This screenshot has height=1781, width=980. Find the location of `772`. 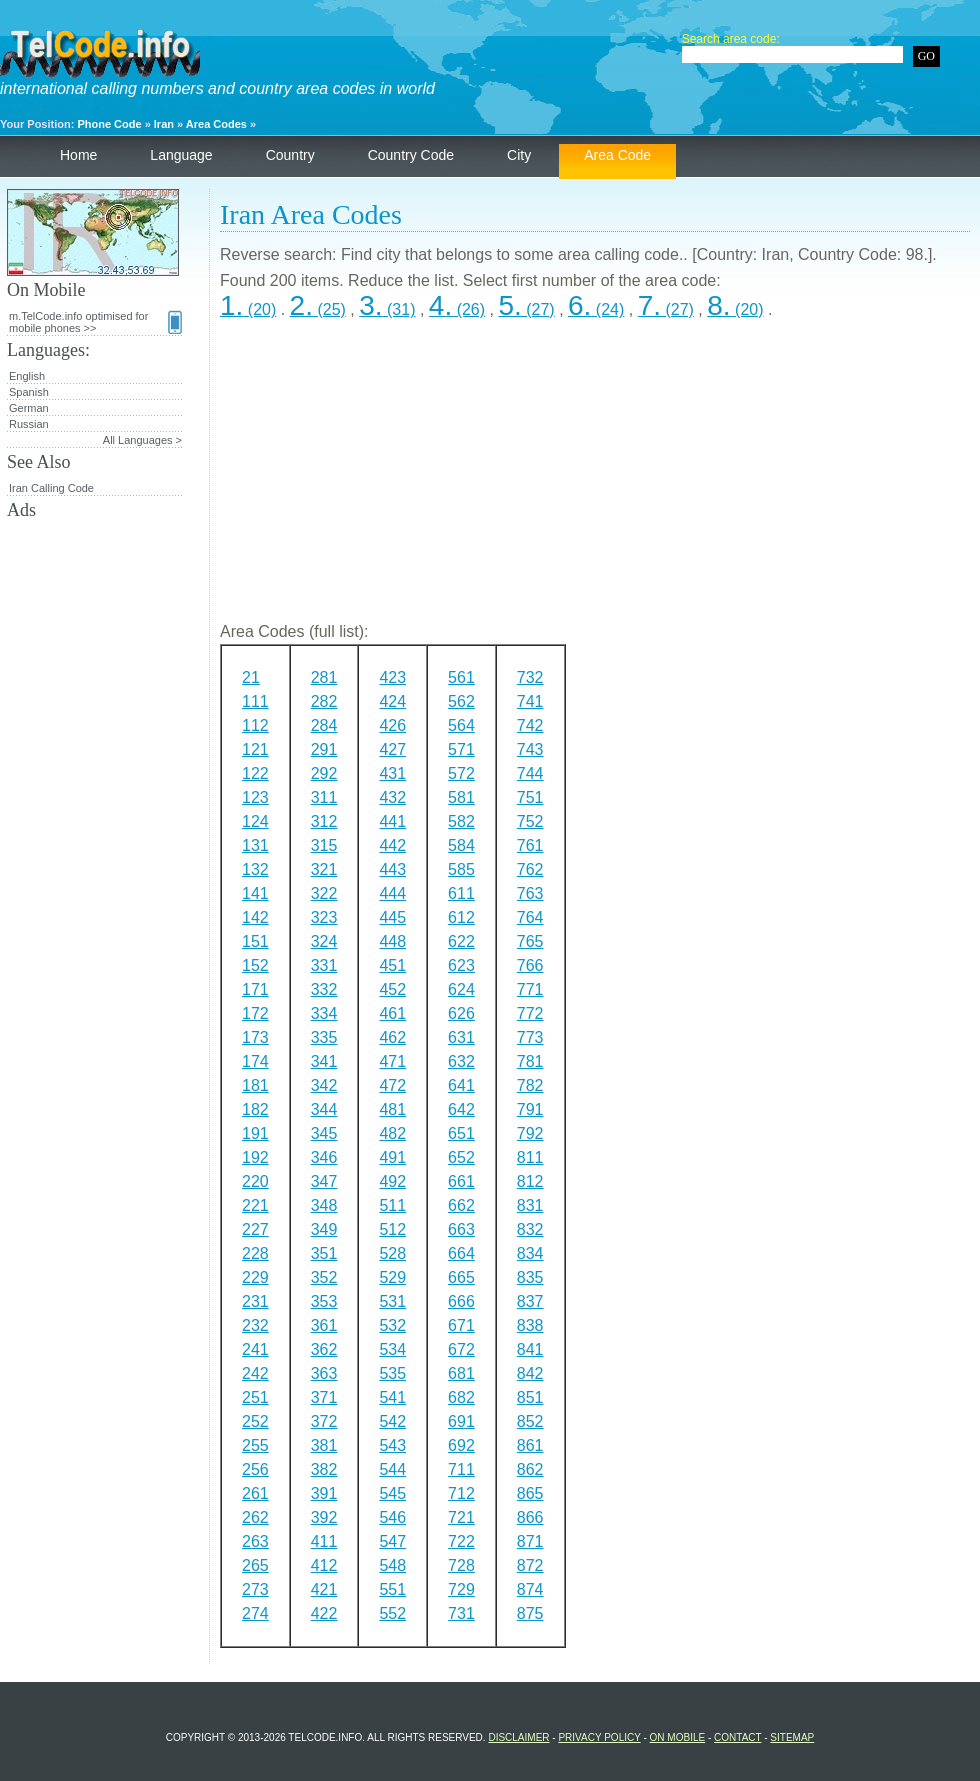

772 is located at coordinates (530, 1013).